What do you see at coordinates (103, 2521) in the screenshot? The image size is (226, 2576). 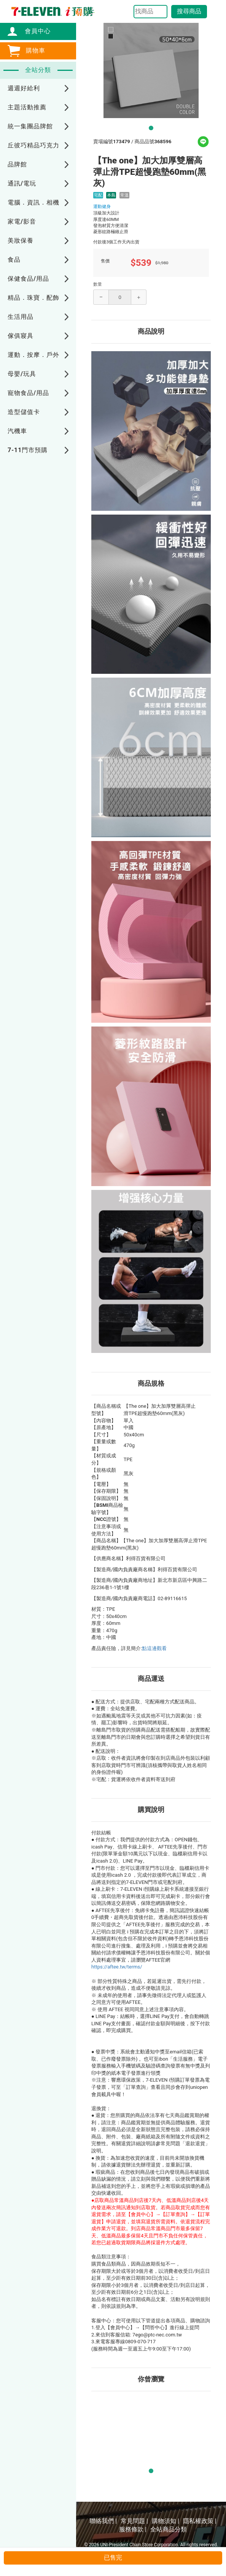 I see `聯絡我們 |` at bounding box center [103, 2521].